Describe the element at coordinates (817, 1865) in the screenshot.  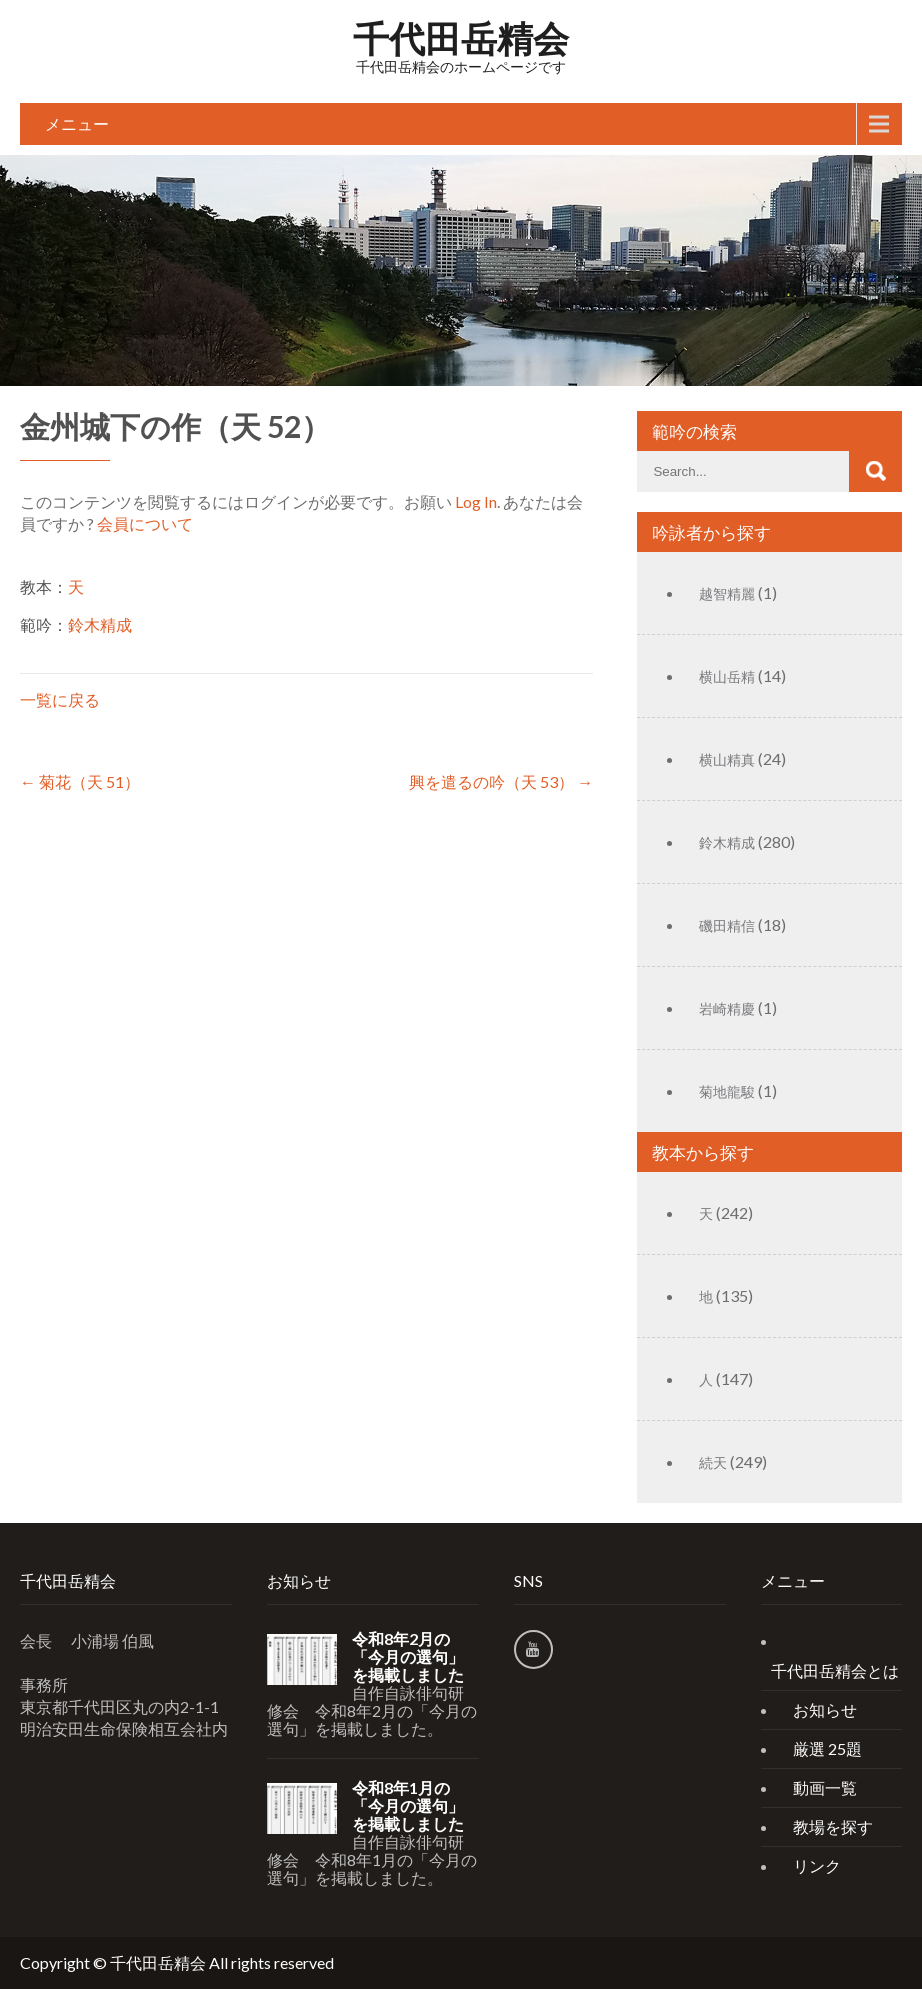
I see `リンク` at that location.